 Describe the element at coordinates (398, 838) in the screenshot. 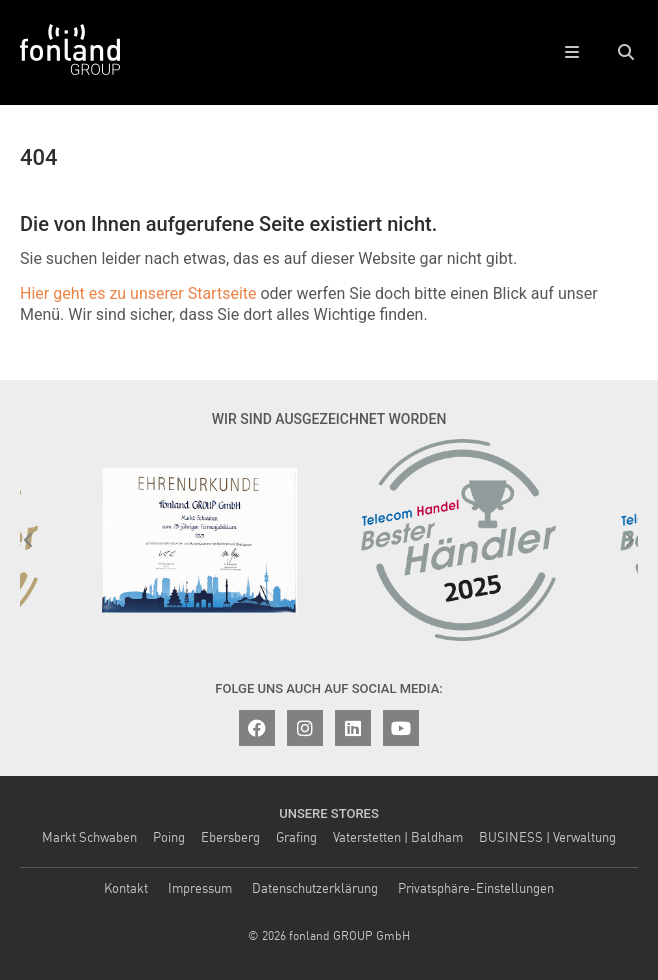

I see `Vaterstetten | Baldham` at that location.